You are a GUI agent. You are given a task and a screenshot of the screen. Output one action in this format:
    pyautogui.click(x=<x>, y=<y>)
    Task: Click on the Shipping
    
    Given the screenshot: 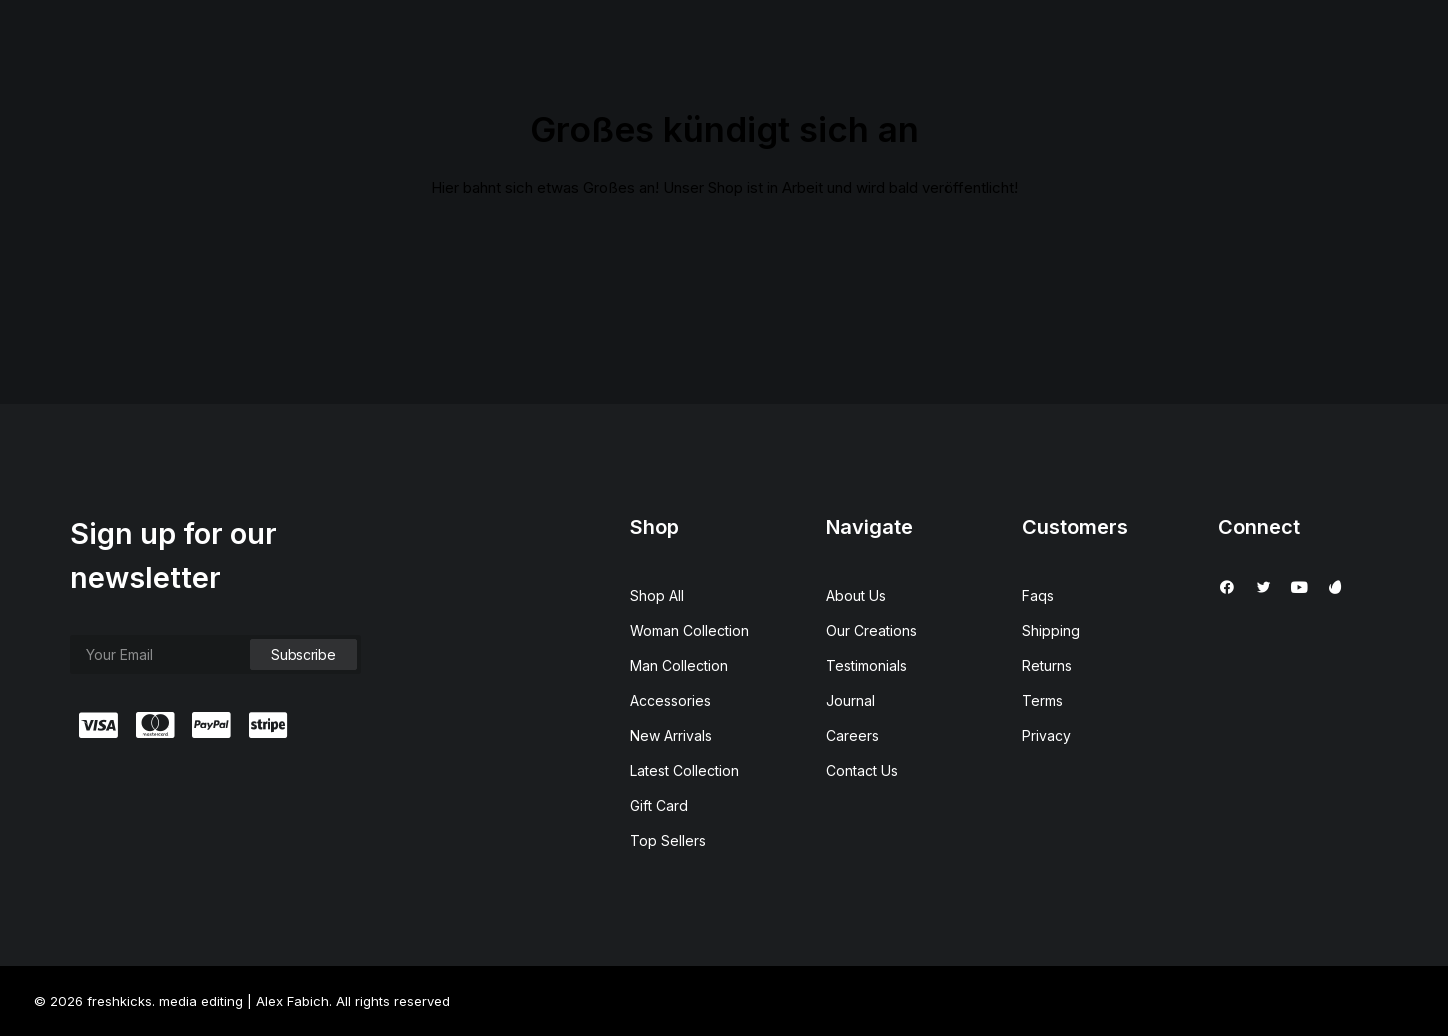 What is the action you would take?
    pyautogui.click(x=1051, y=630)
    